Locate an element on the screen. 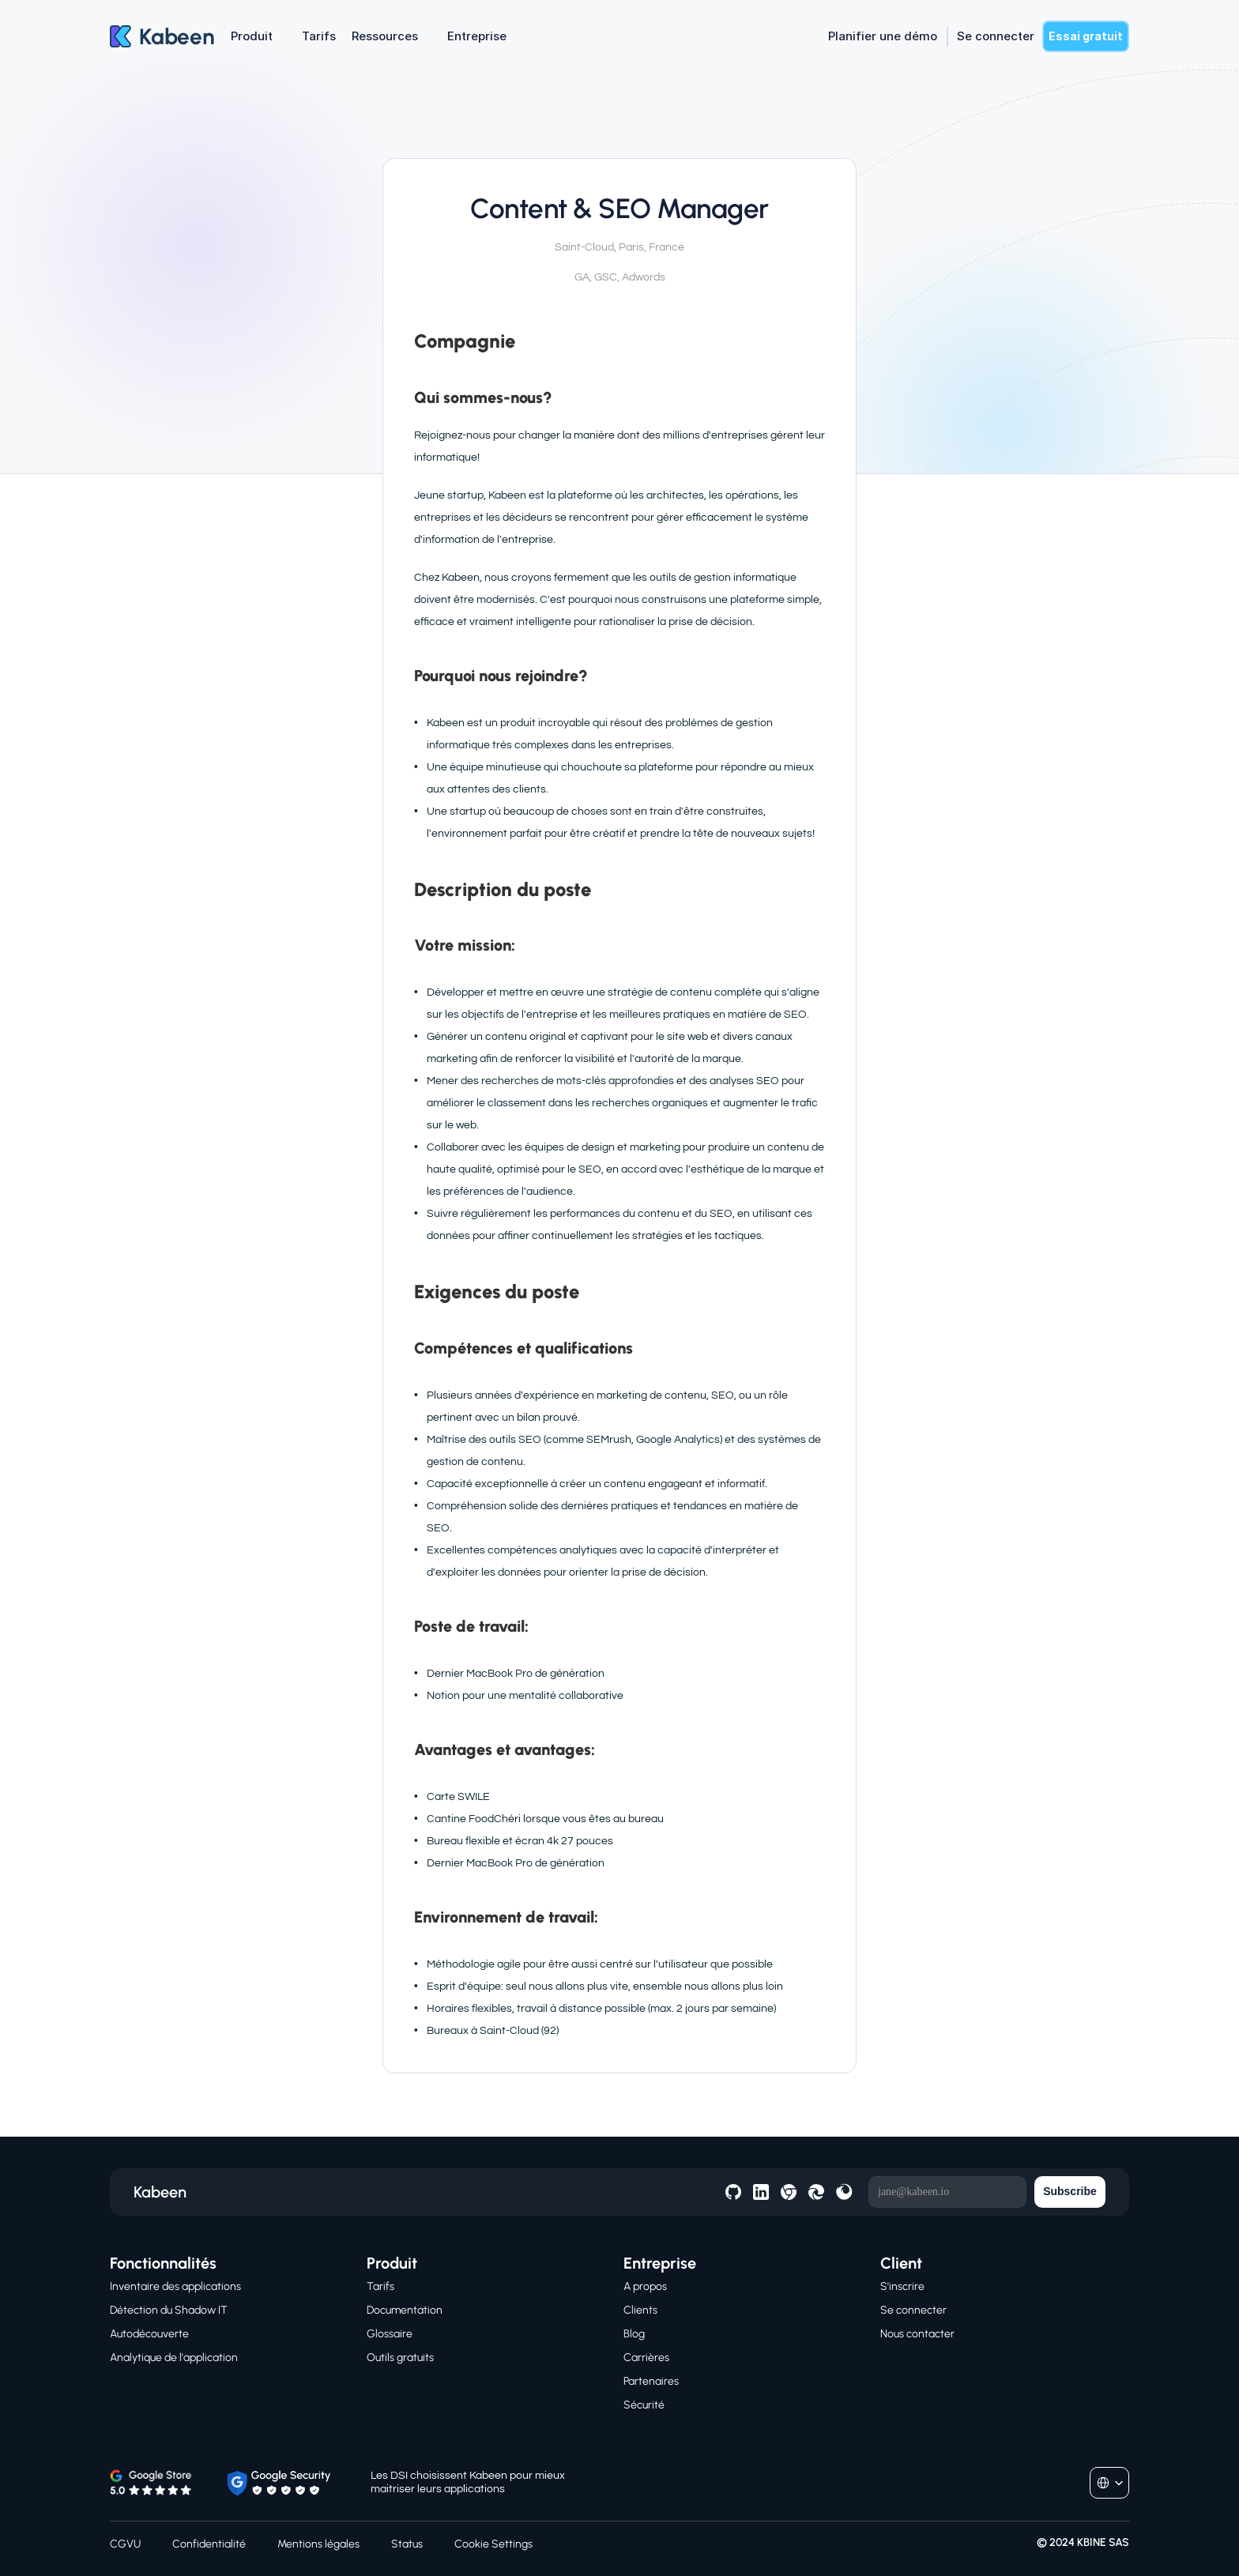  CGVU is located at coordinates (125, 2544).